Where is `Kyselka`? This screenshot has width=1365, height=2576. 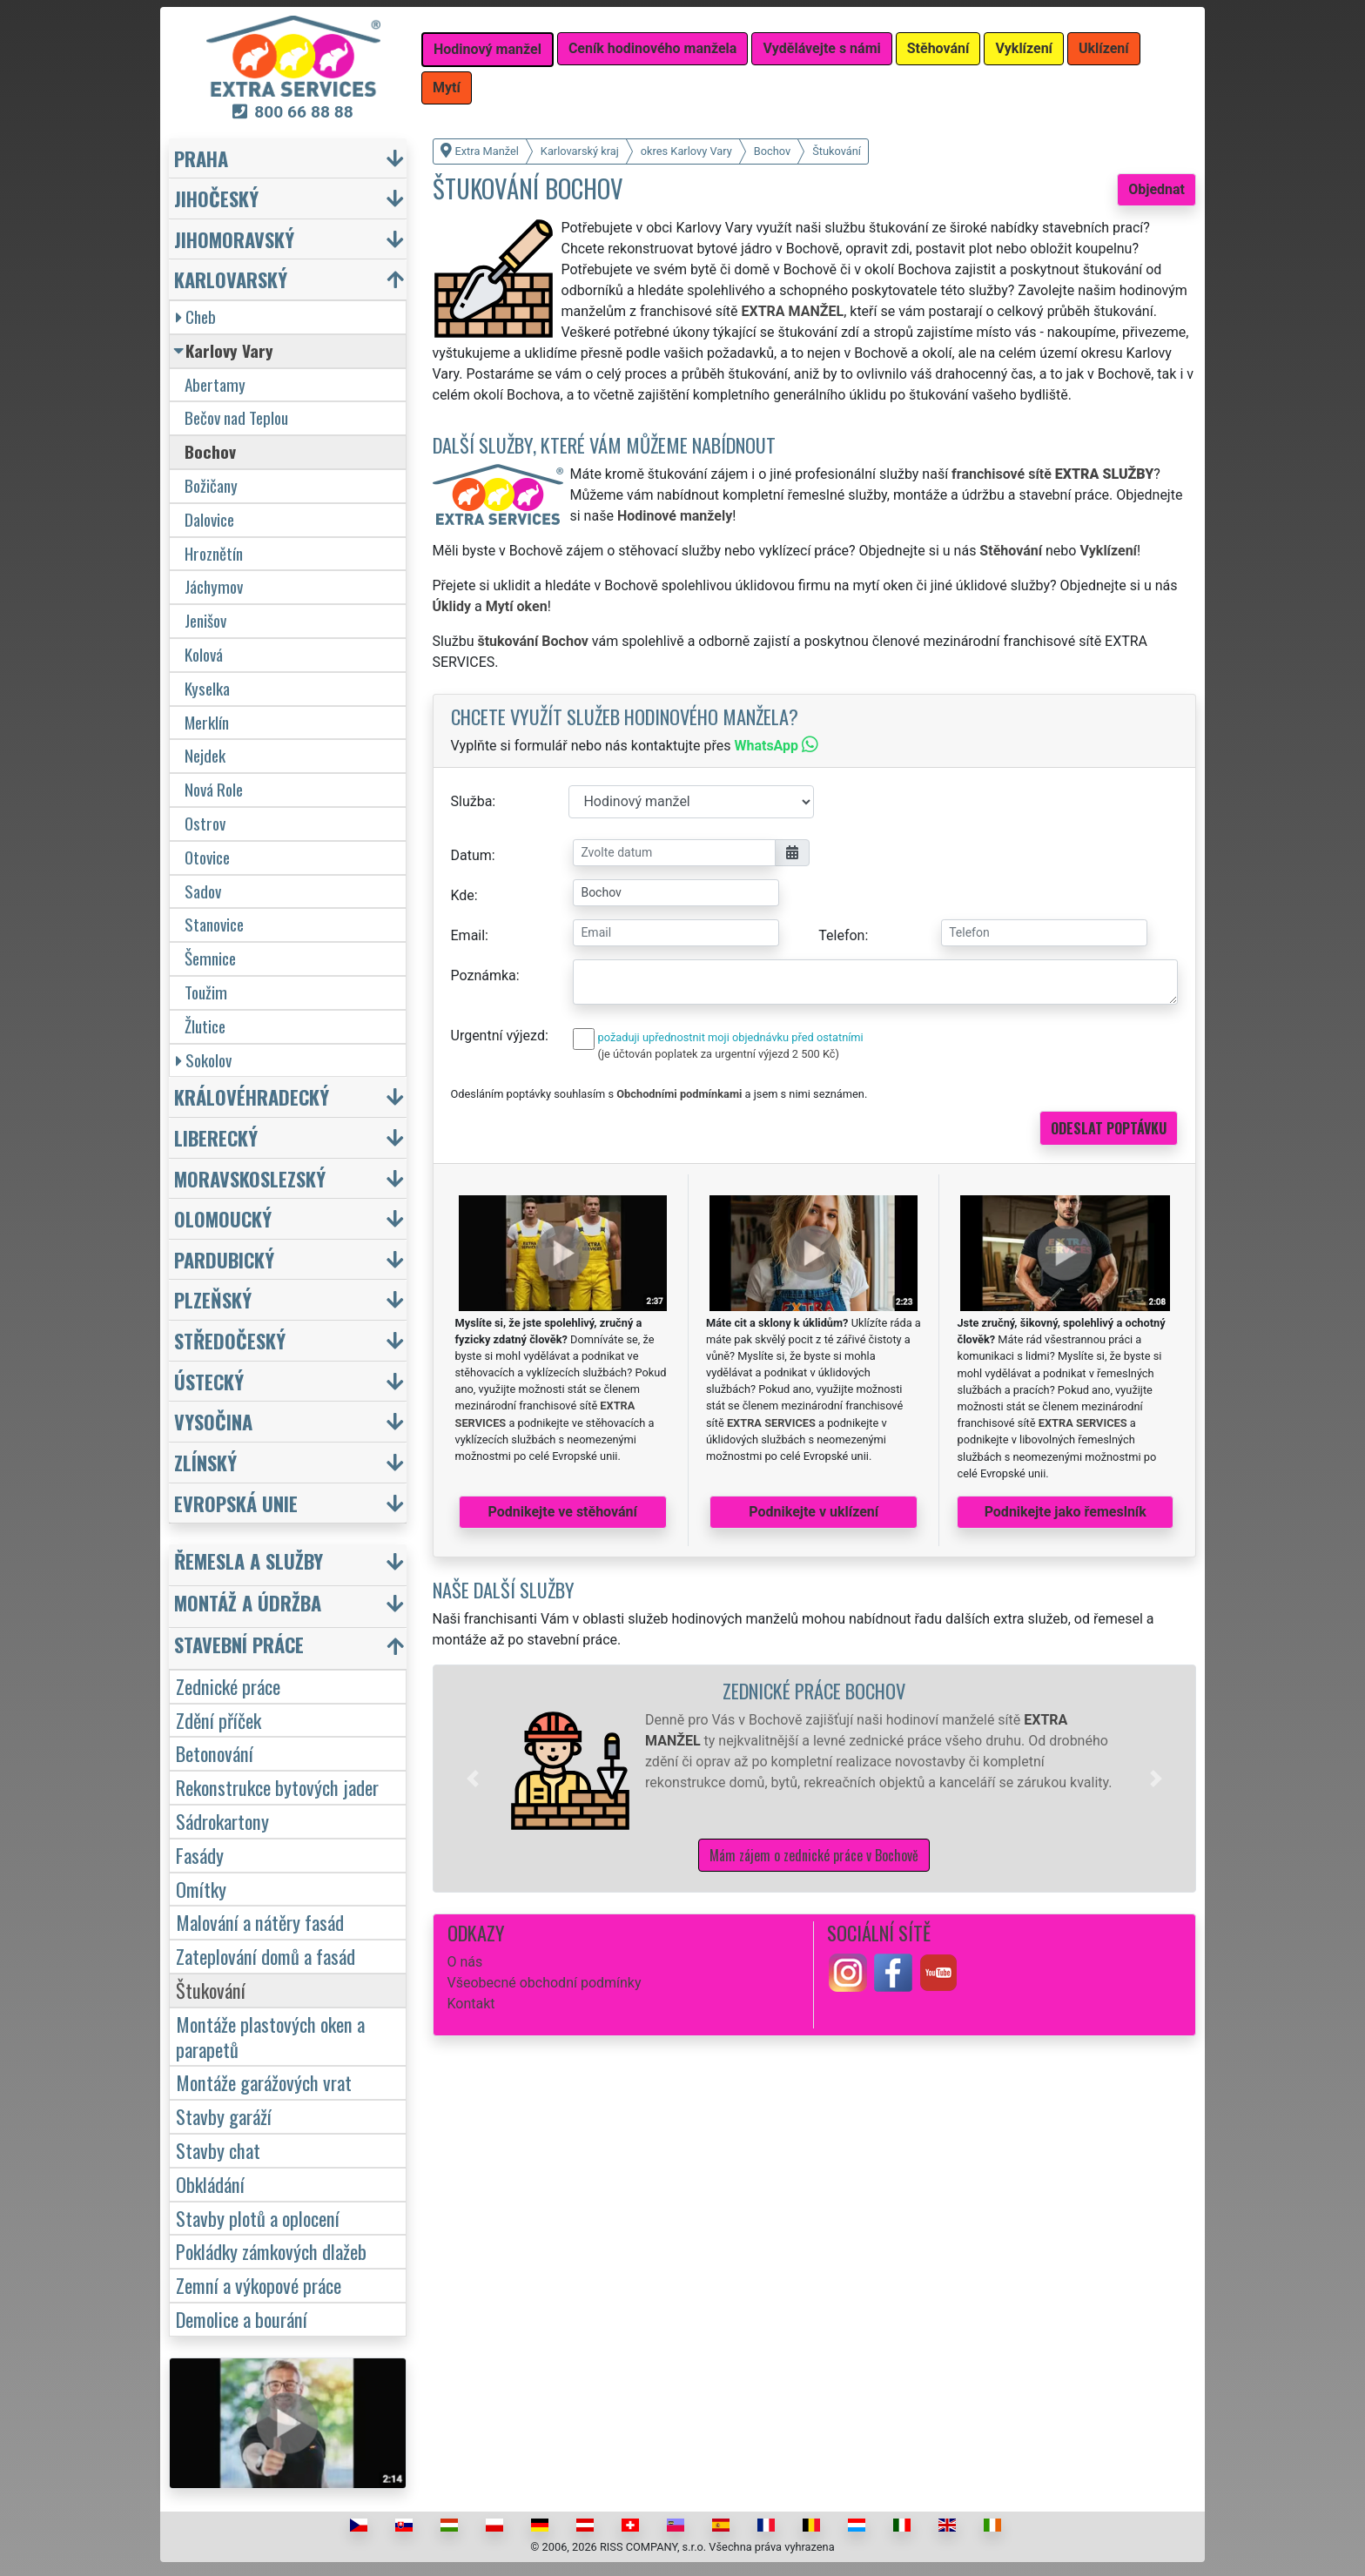 Kyselka is located at coordinates (207, 688).